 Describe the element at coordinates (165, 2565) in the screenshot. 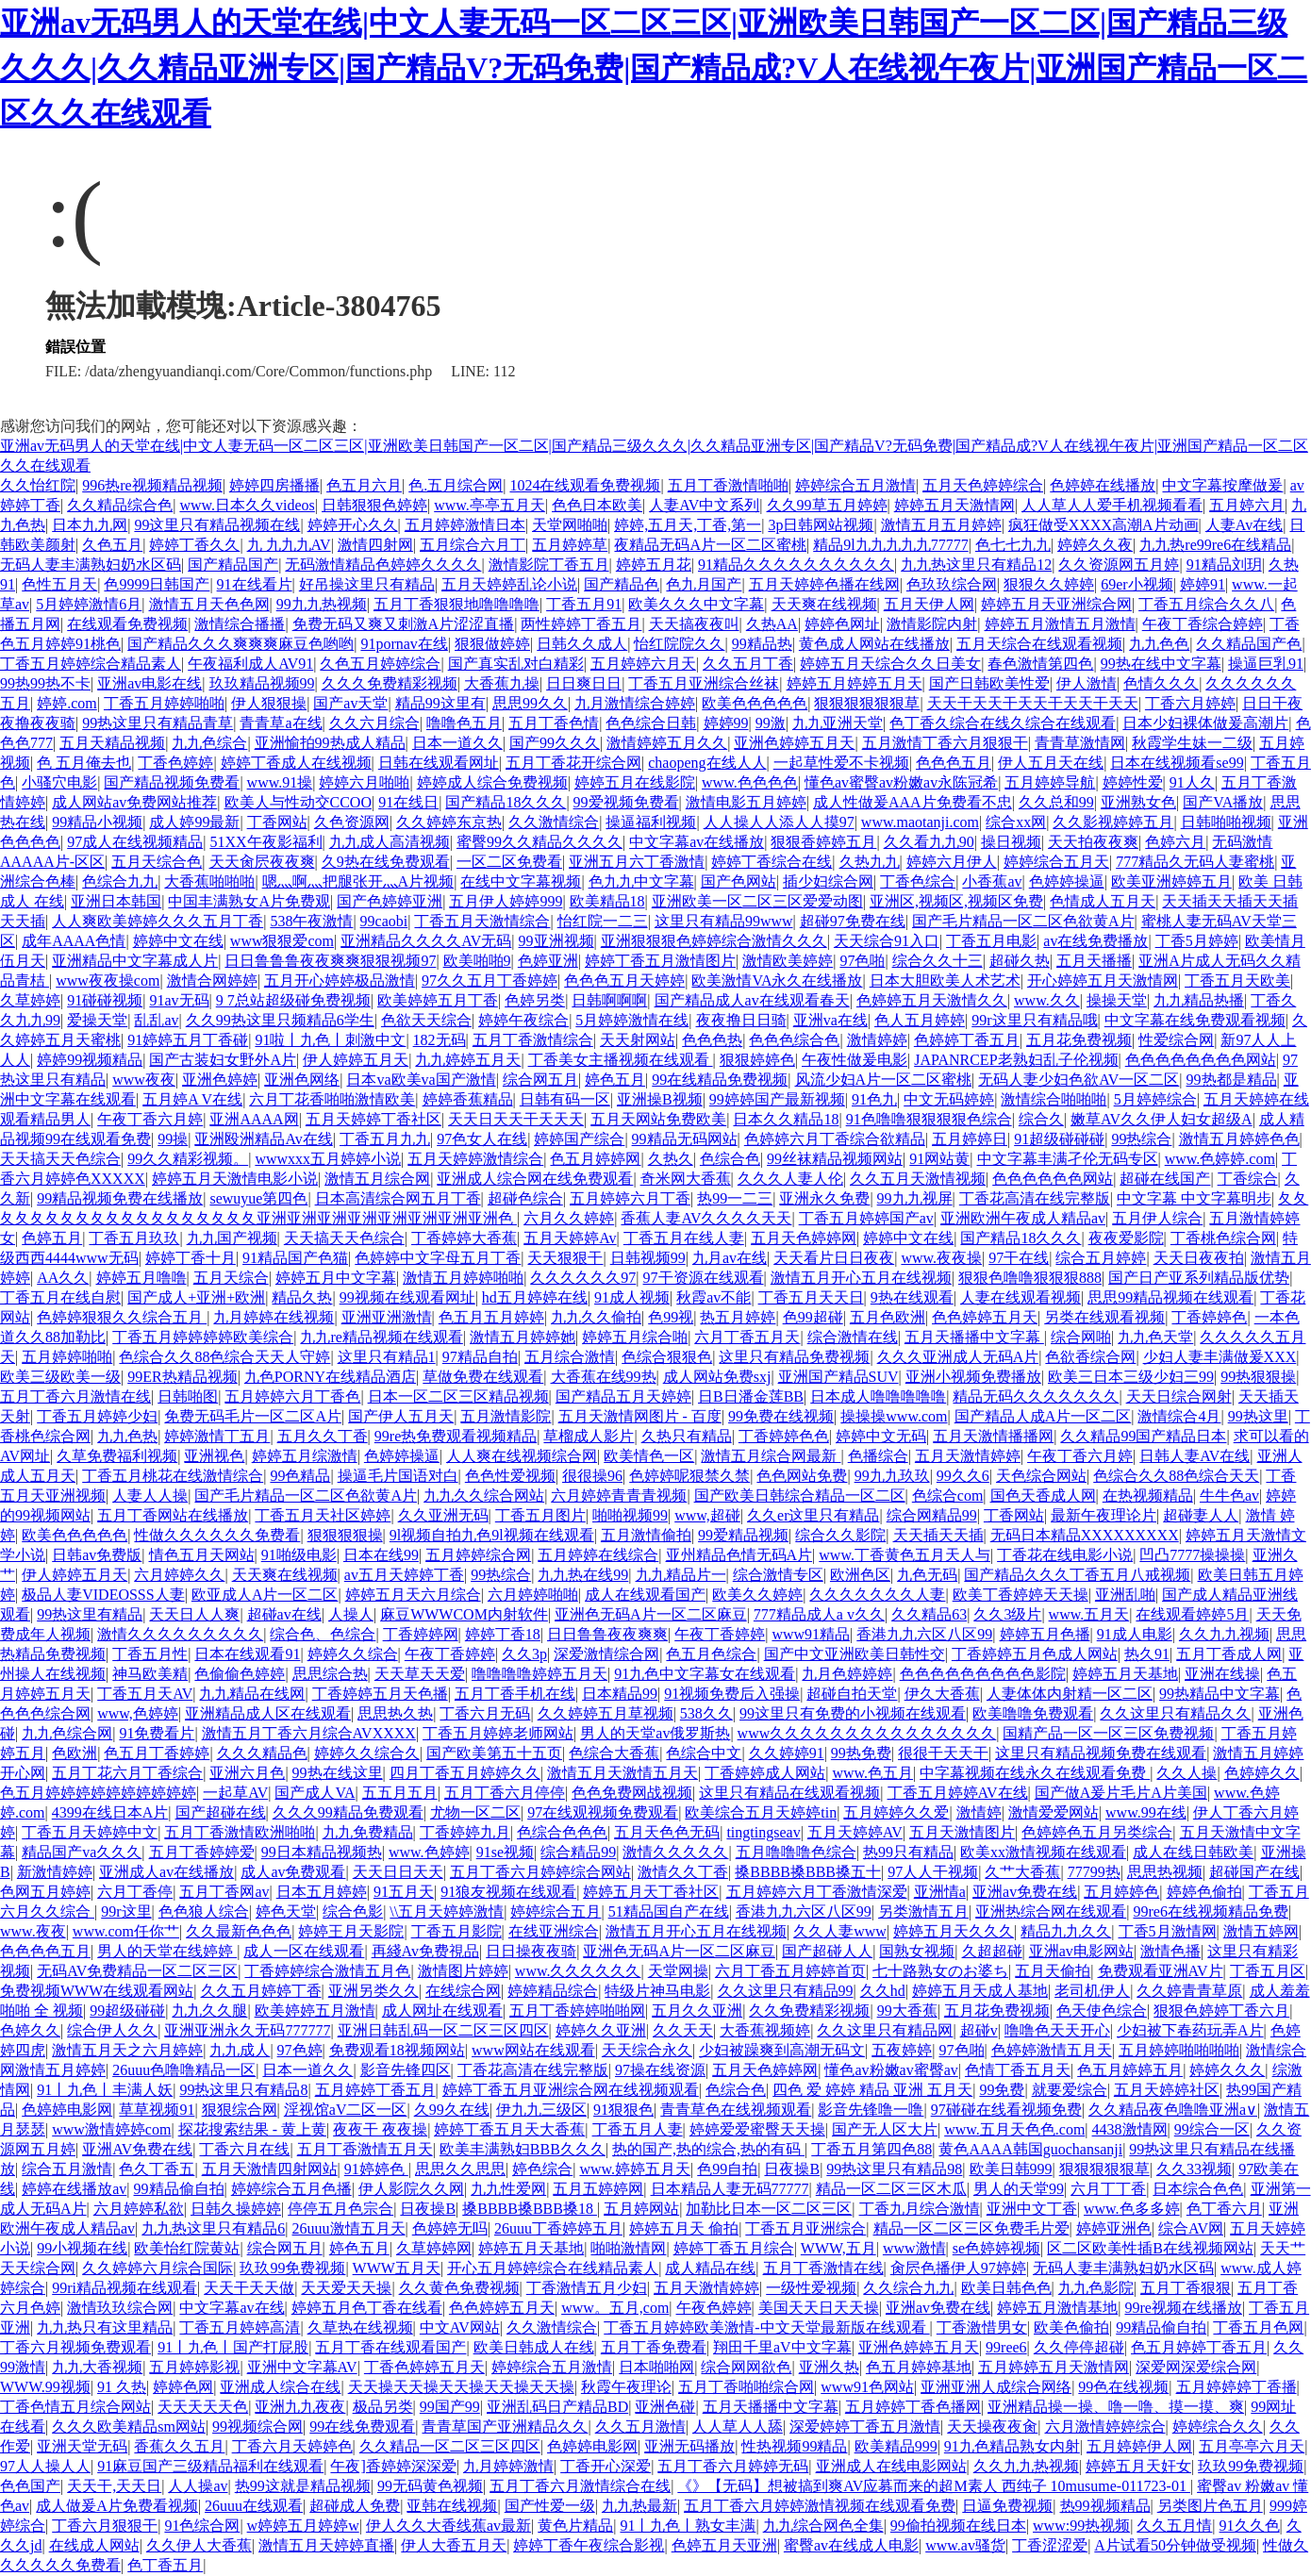

I see `色丁香五月` at that location.